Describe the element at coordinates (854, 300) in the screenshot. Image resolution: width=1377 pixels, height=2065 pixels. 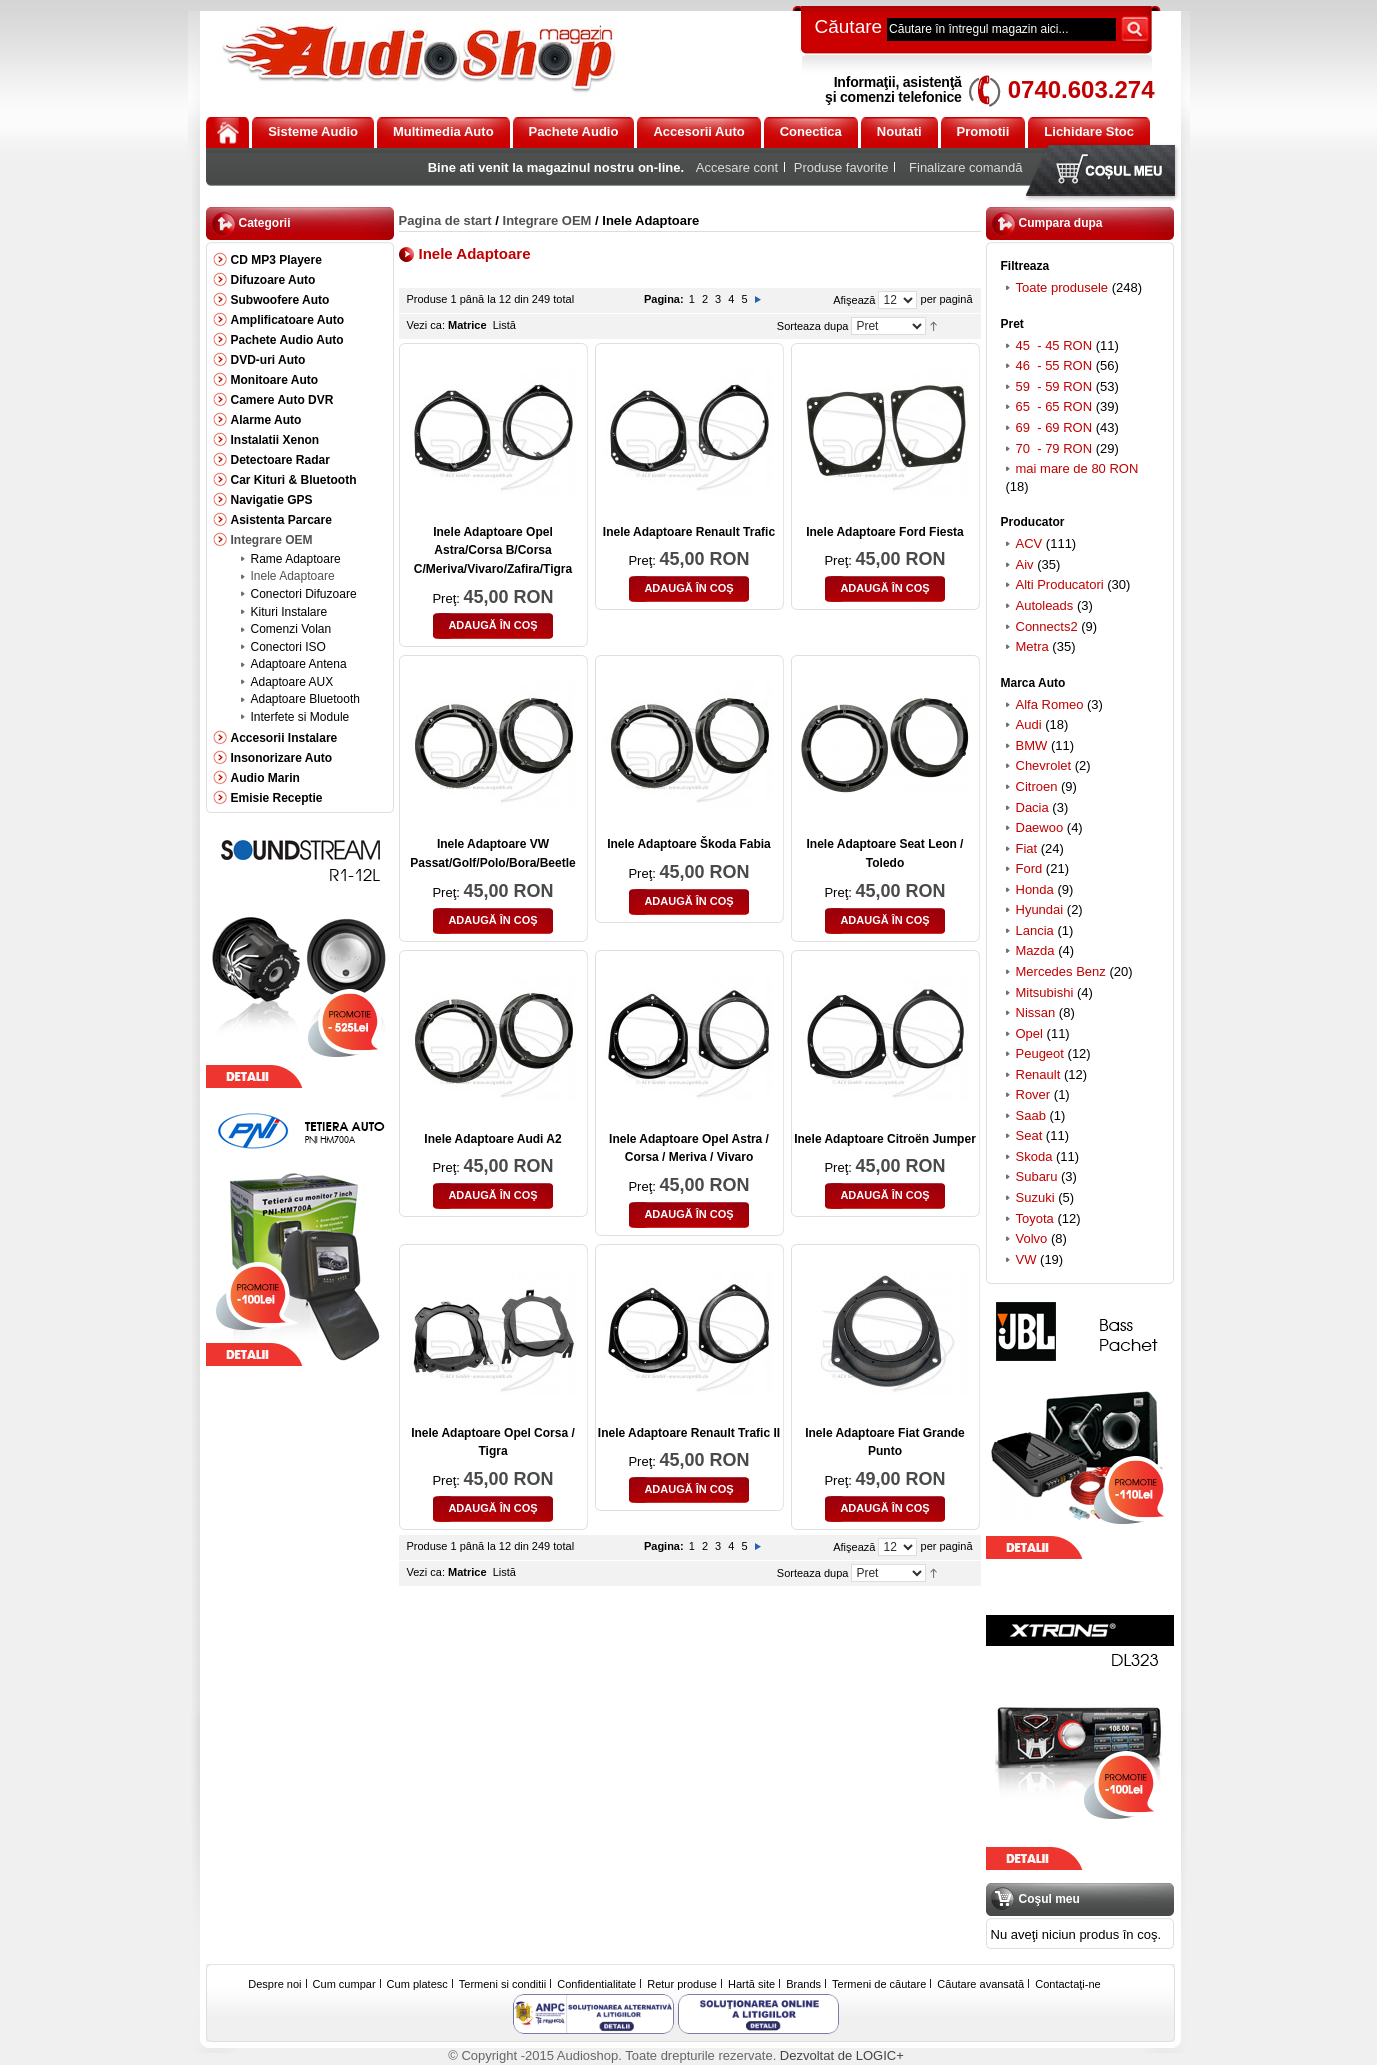
I see `Afişează` at that location.